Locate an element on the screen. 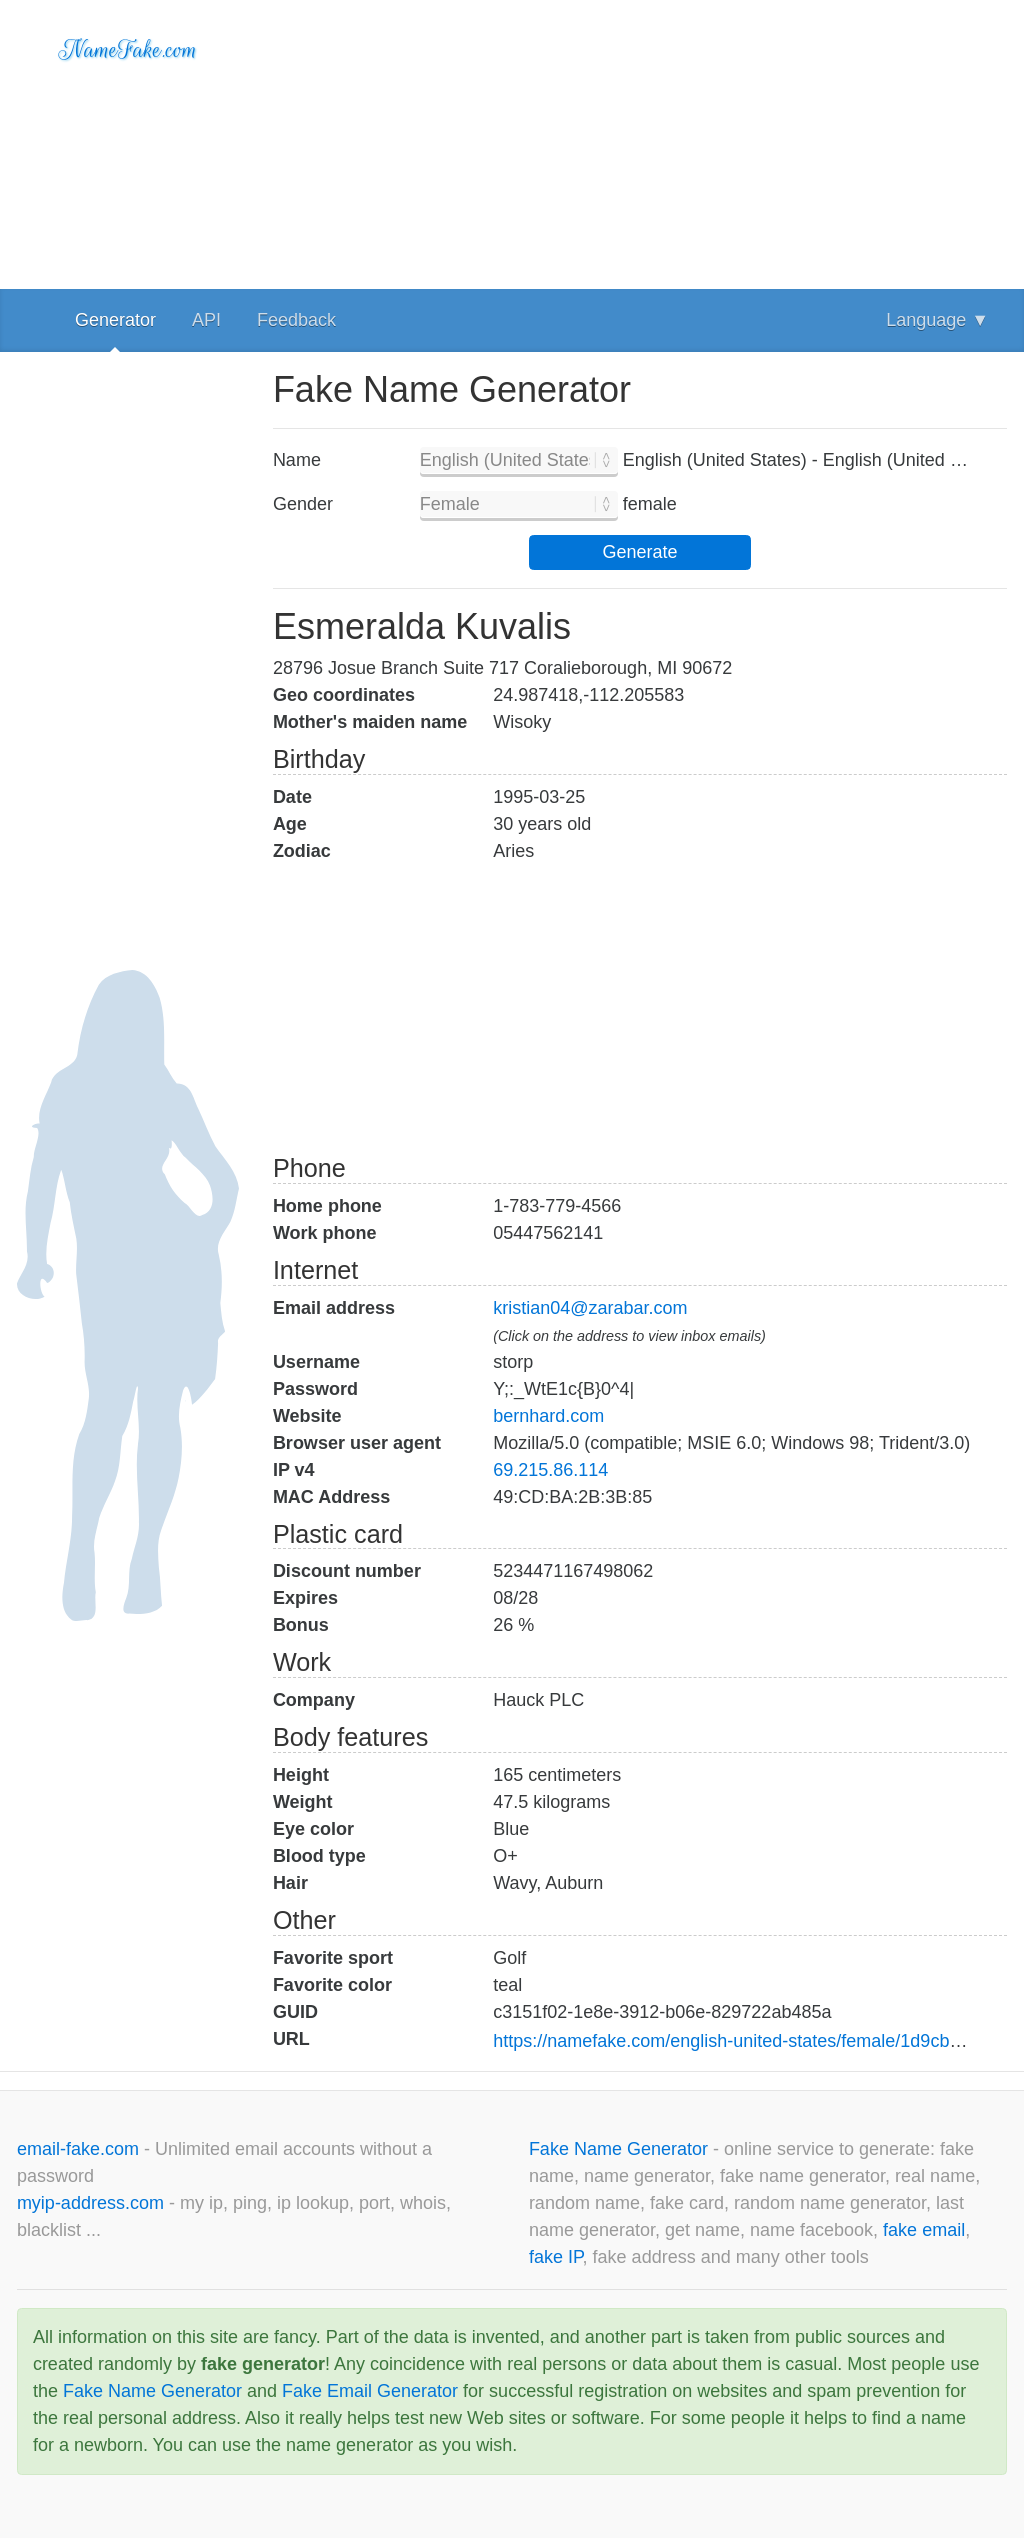 This screenshot has height=2538, width=1024. bernhard.com is located at coordinates (548, 1416).